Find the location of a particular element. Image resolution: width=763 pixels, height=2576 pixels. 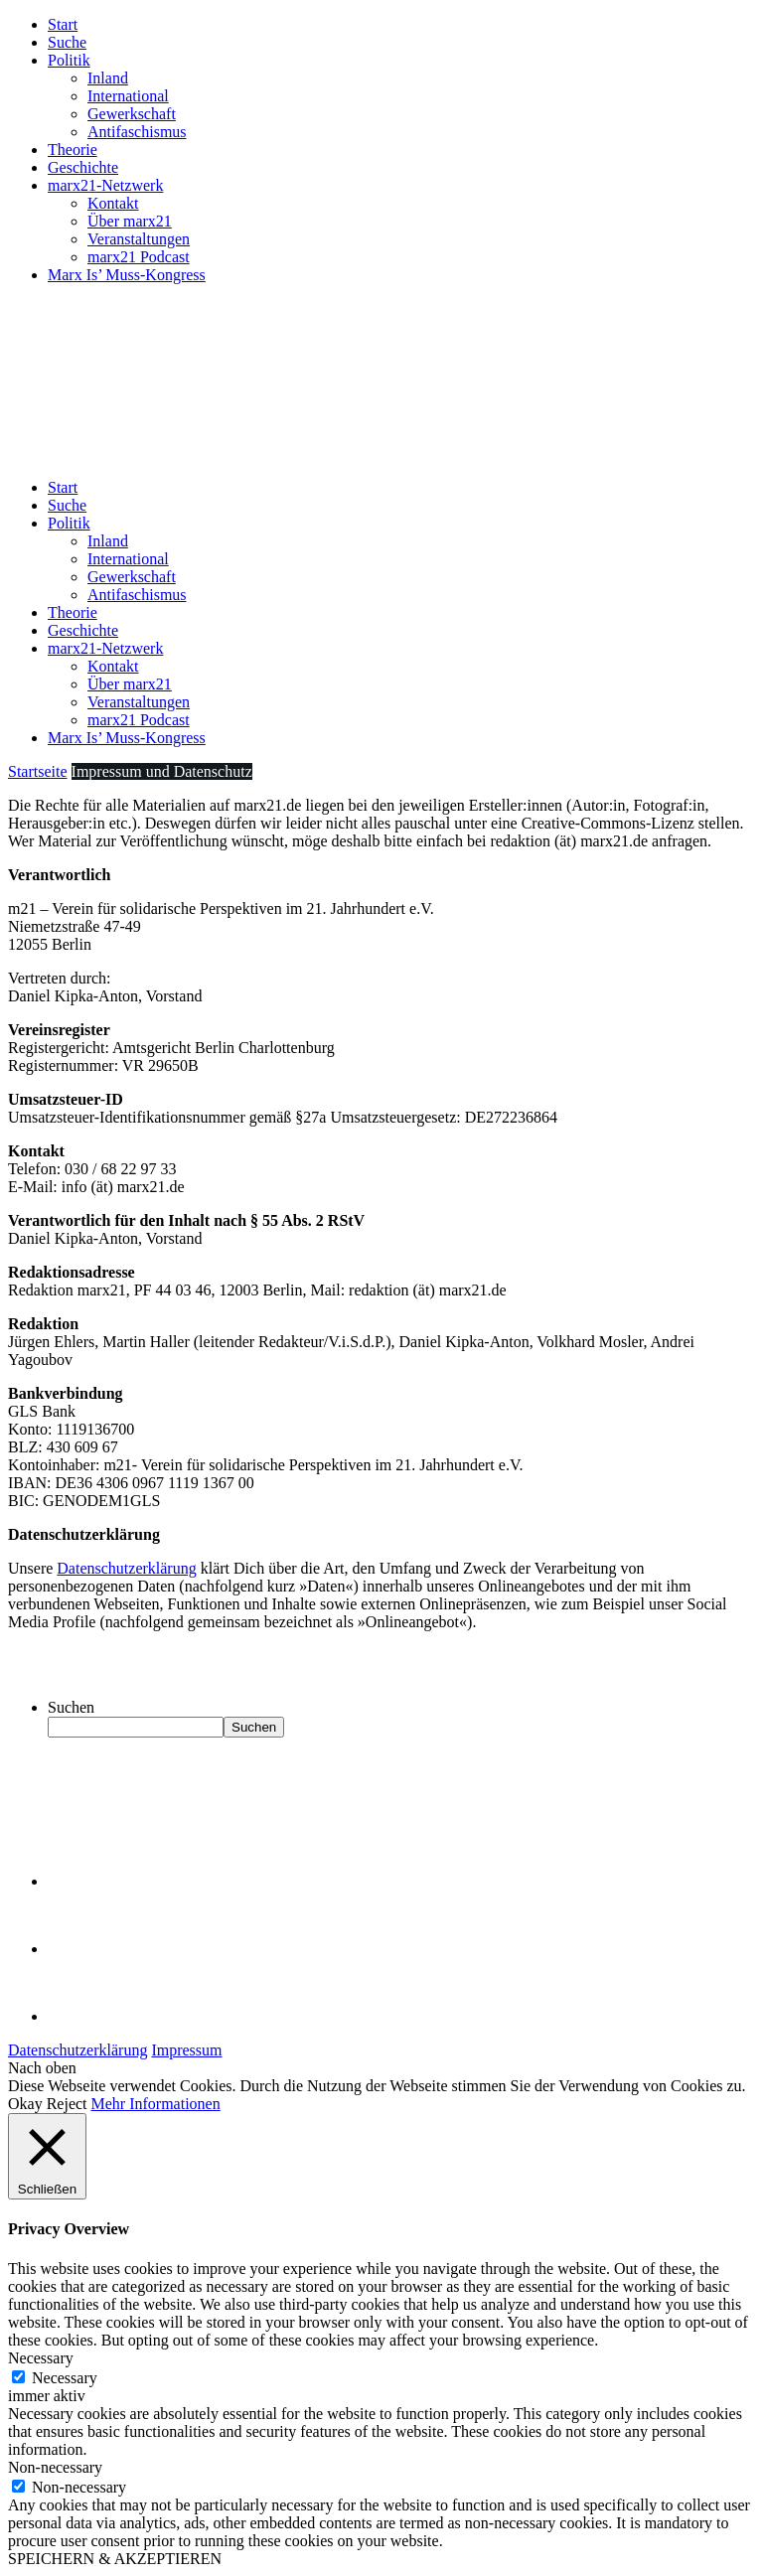

Inland is located at coordinates (107, 78).